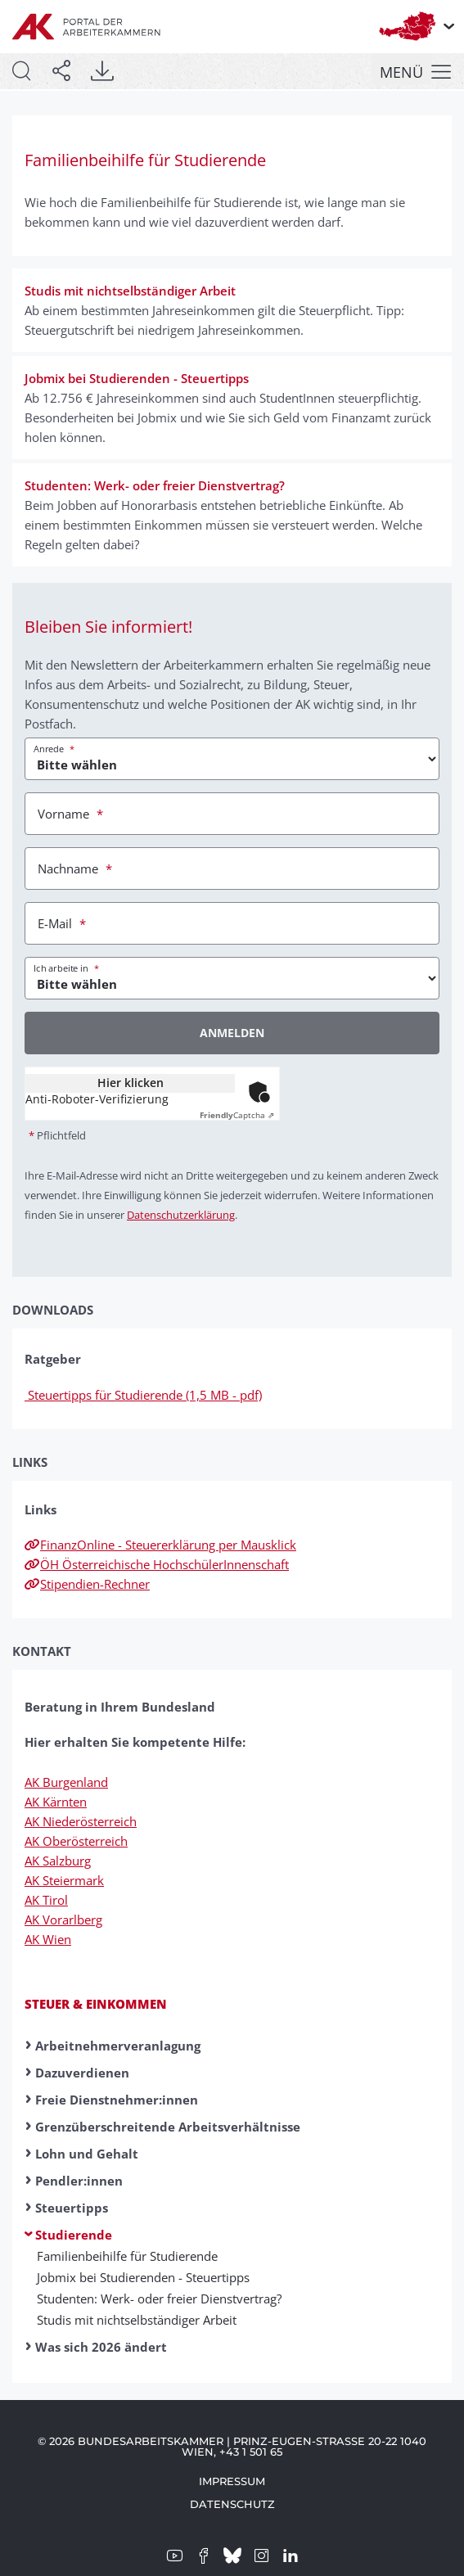  I want to click on Steuertipps, so click(71, 2207).